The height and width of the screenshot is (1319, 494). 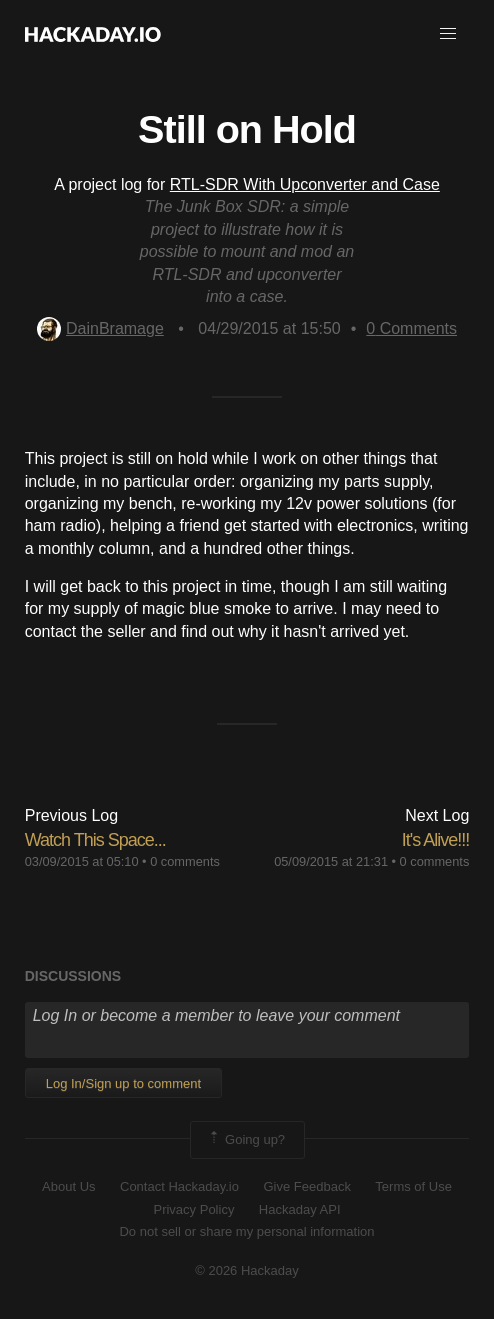 What do you see at coordinates (413, 1186) in the screenshot?
I see `Terms of Use` at bounding box center [413, 1186].